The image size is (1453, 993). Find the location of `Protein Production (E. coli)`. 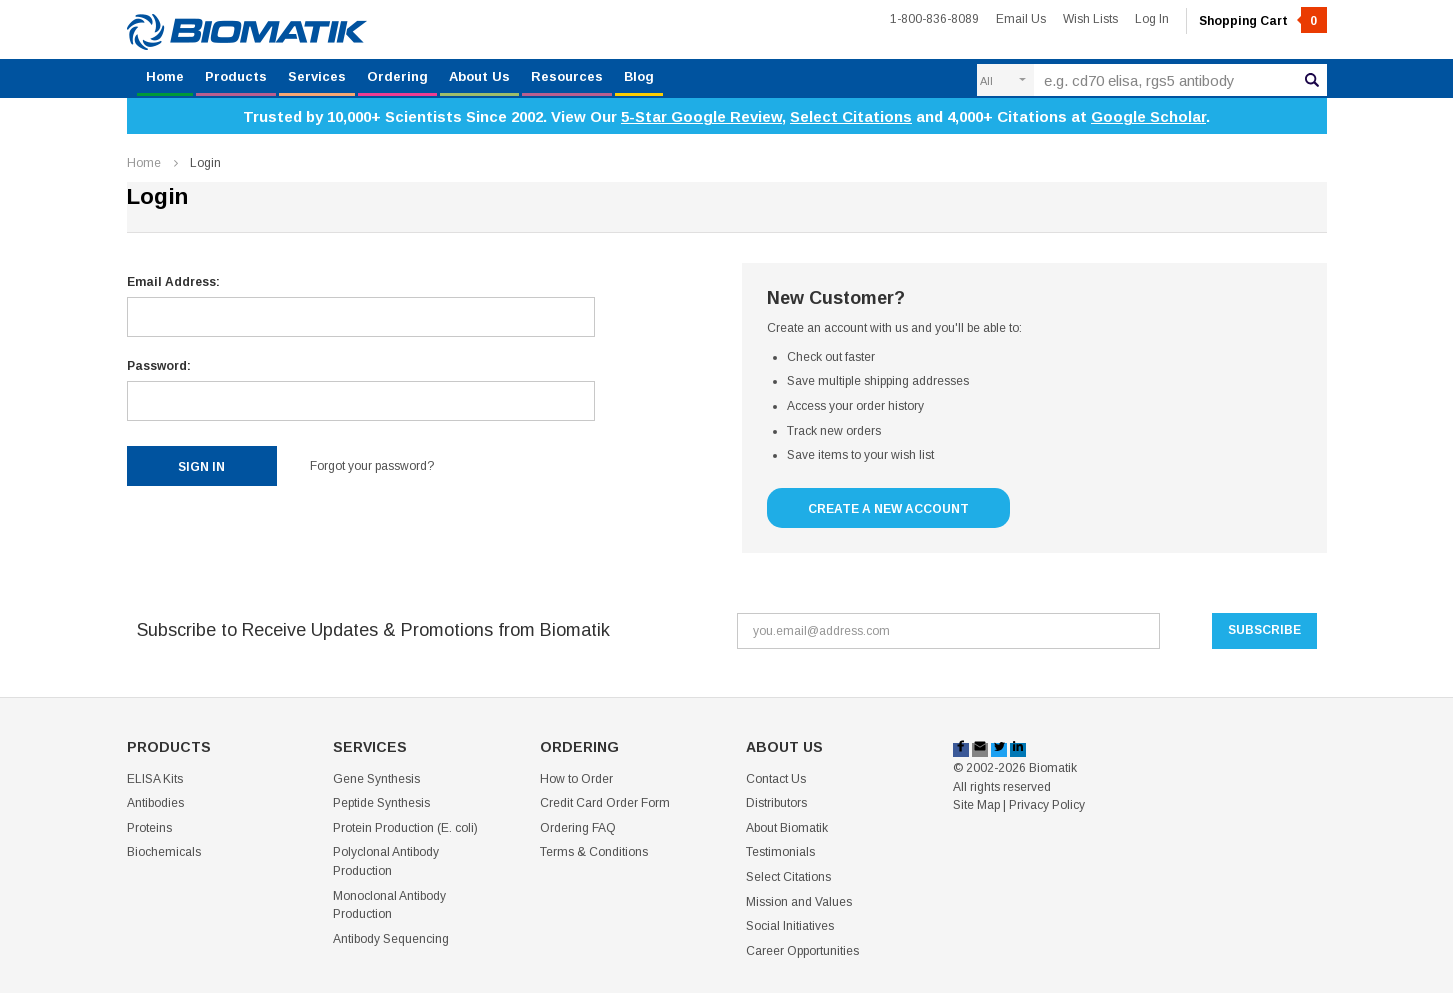

Protein Production (E. coli) is located at coordinates (405, 828).